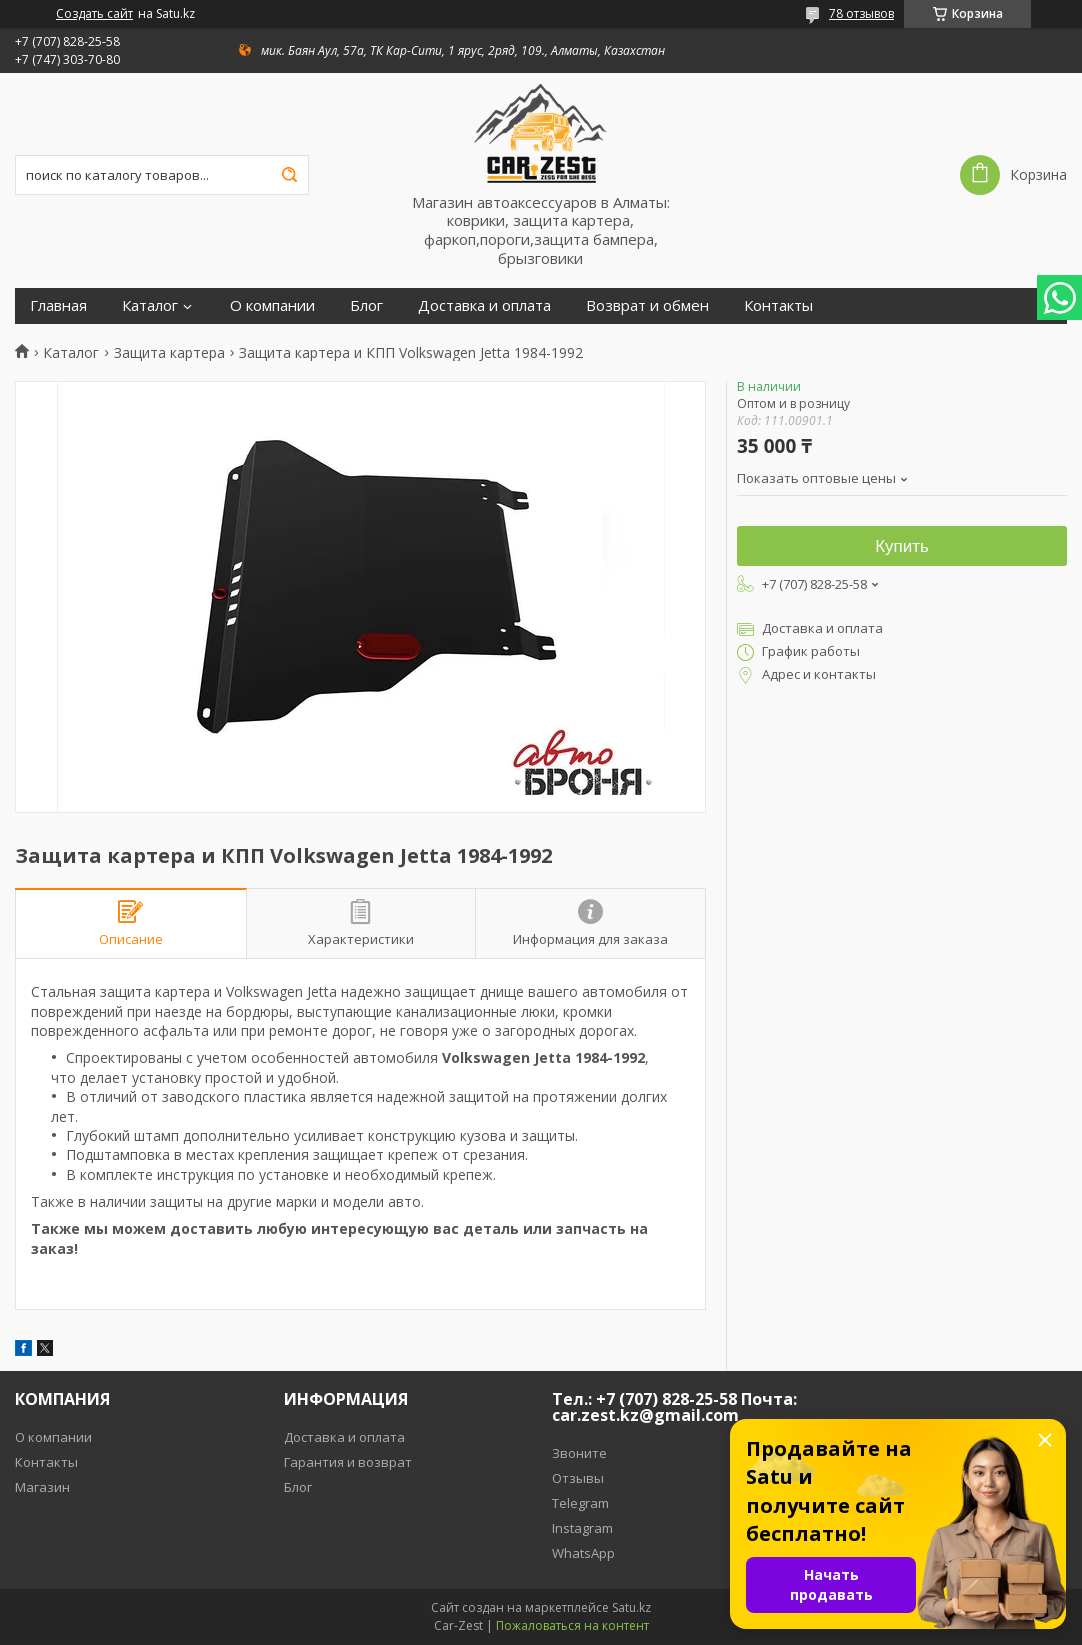 This screenshot has height=1645, width=1082. What do you see at coordinates (580, 1503) in the screenshot?
I see `Telegram` at bounding box center [580, 1503].